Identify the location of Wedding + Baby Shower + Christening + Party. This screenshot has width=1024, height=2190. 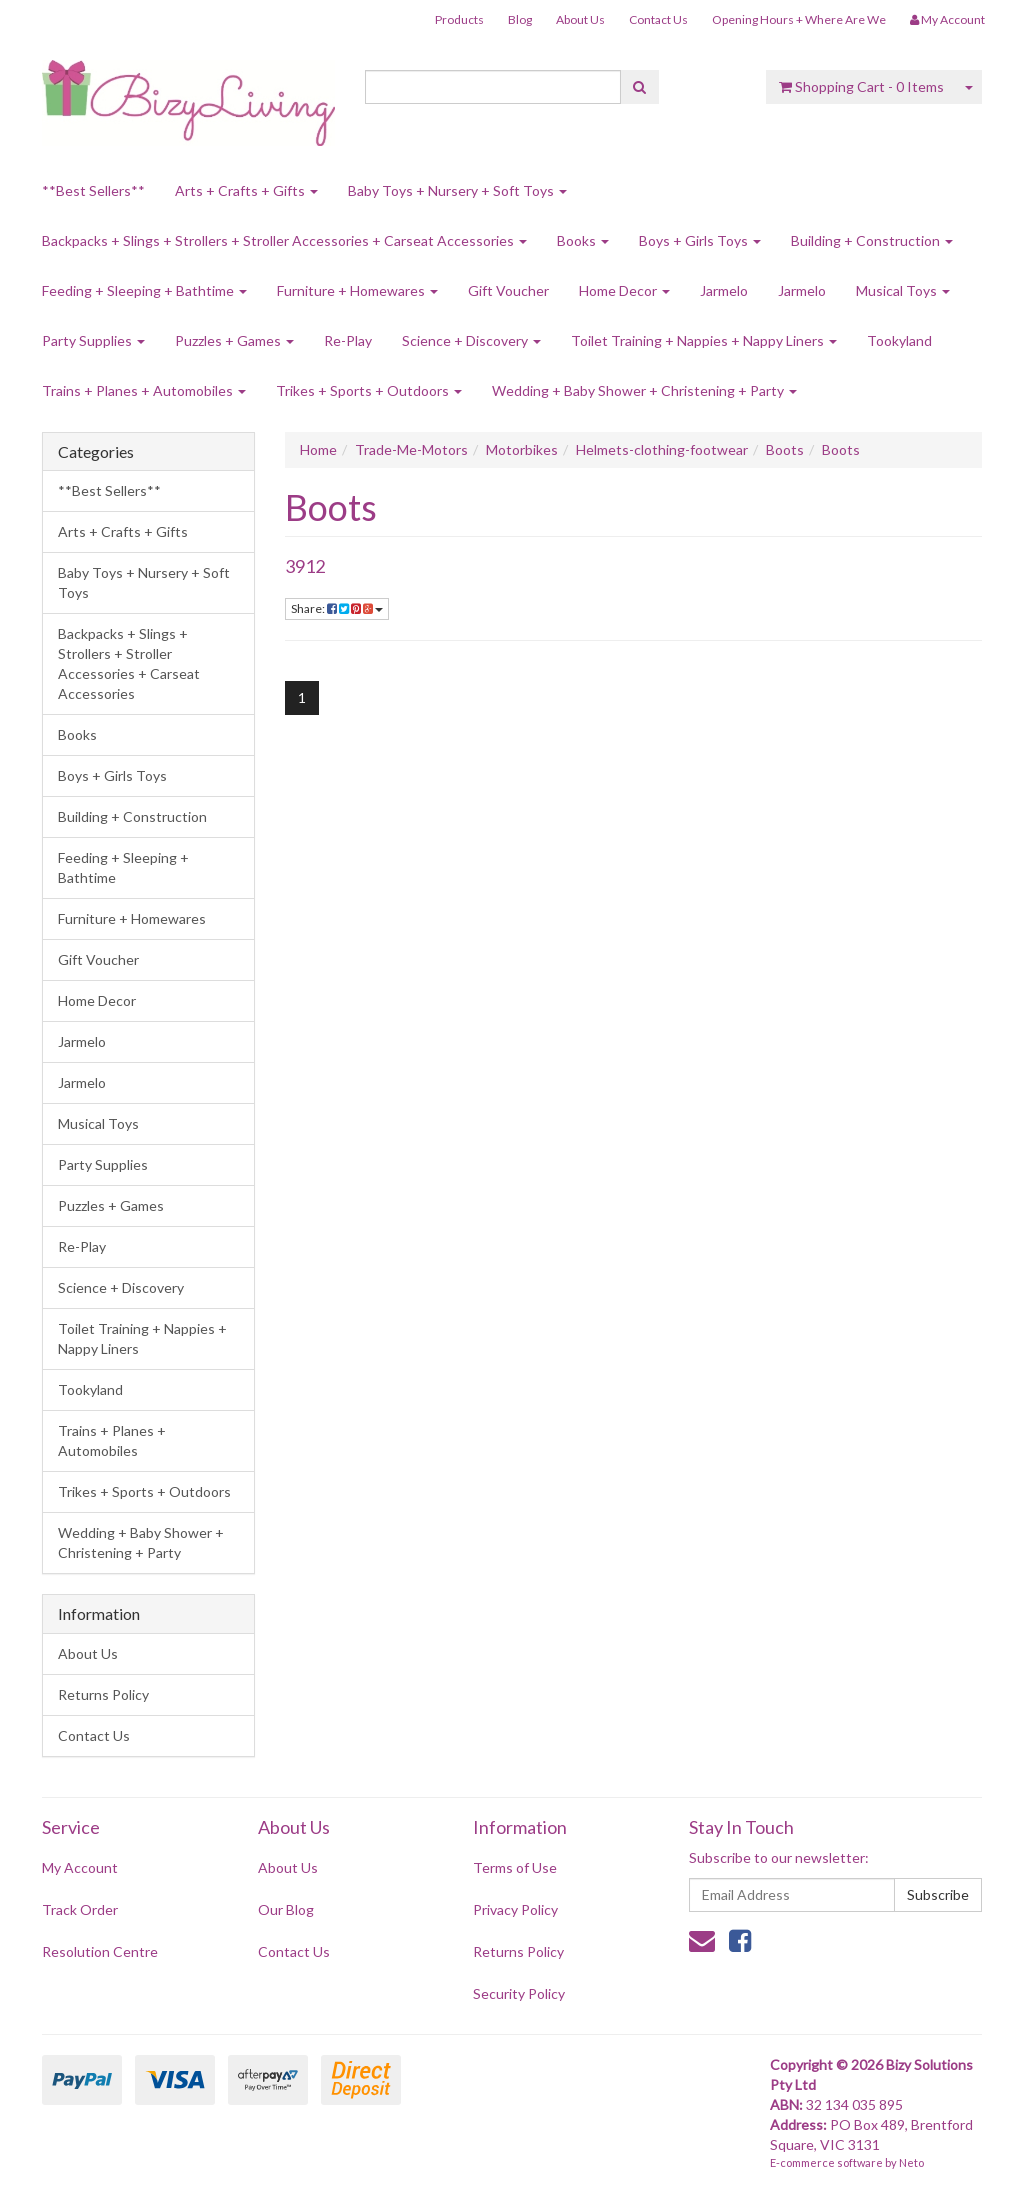
(644, 390).